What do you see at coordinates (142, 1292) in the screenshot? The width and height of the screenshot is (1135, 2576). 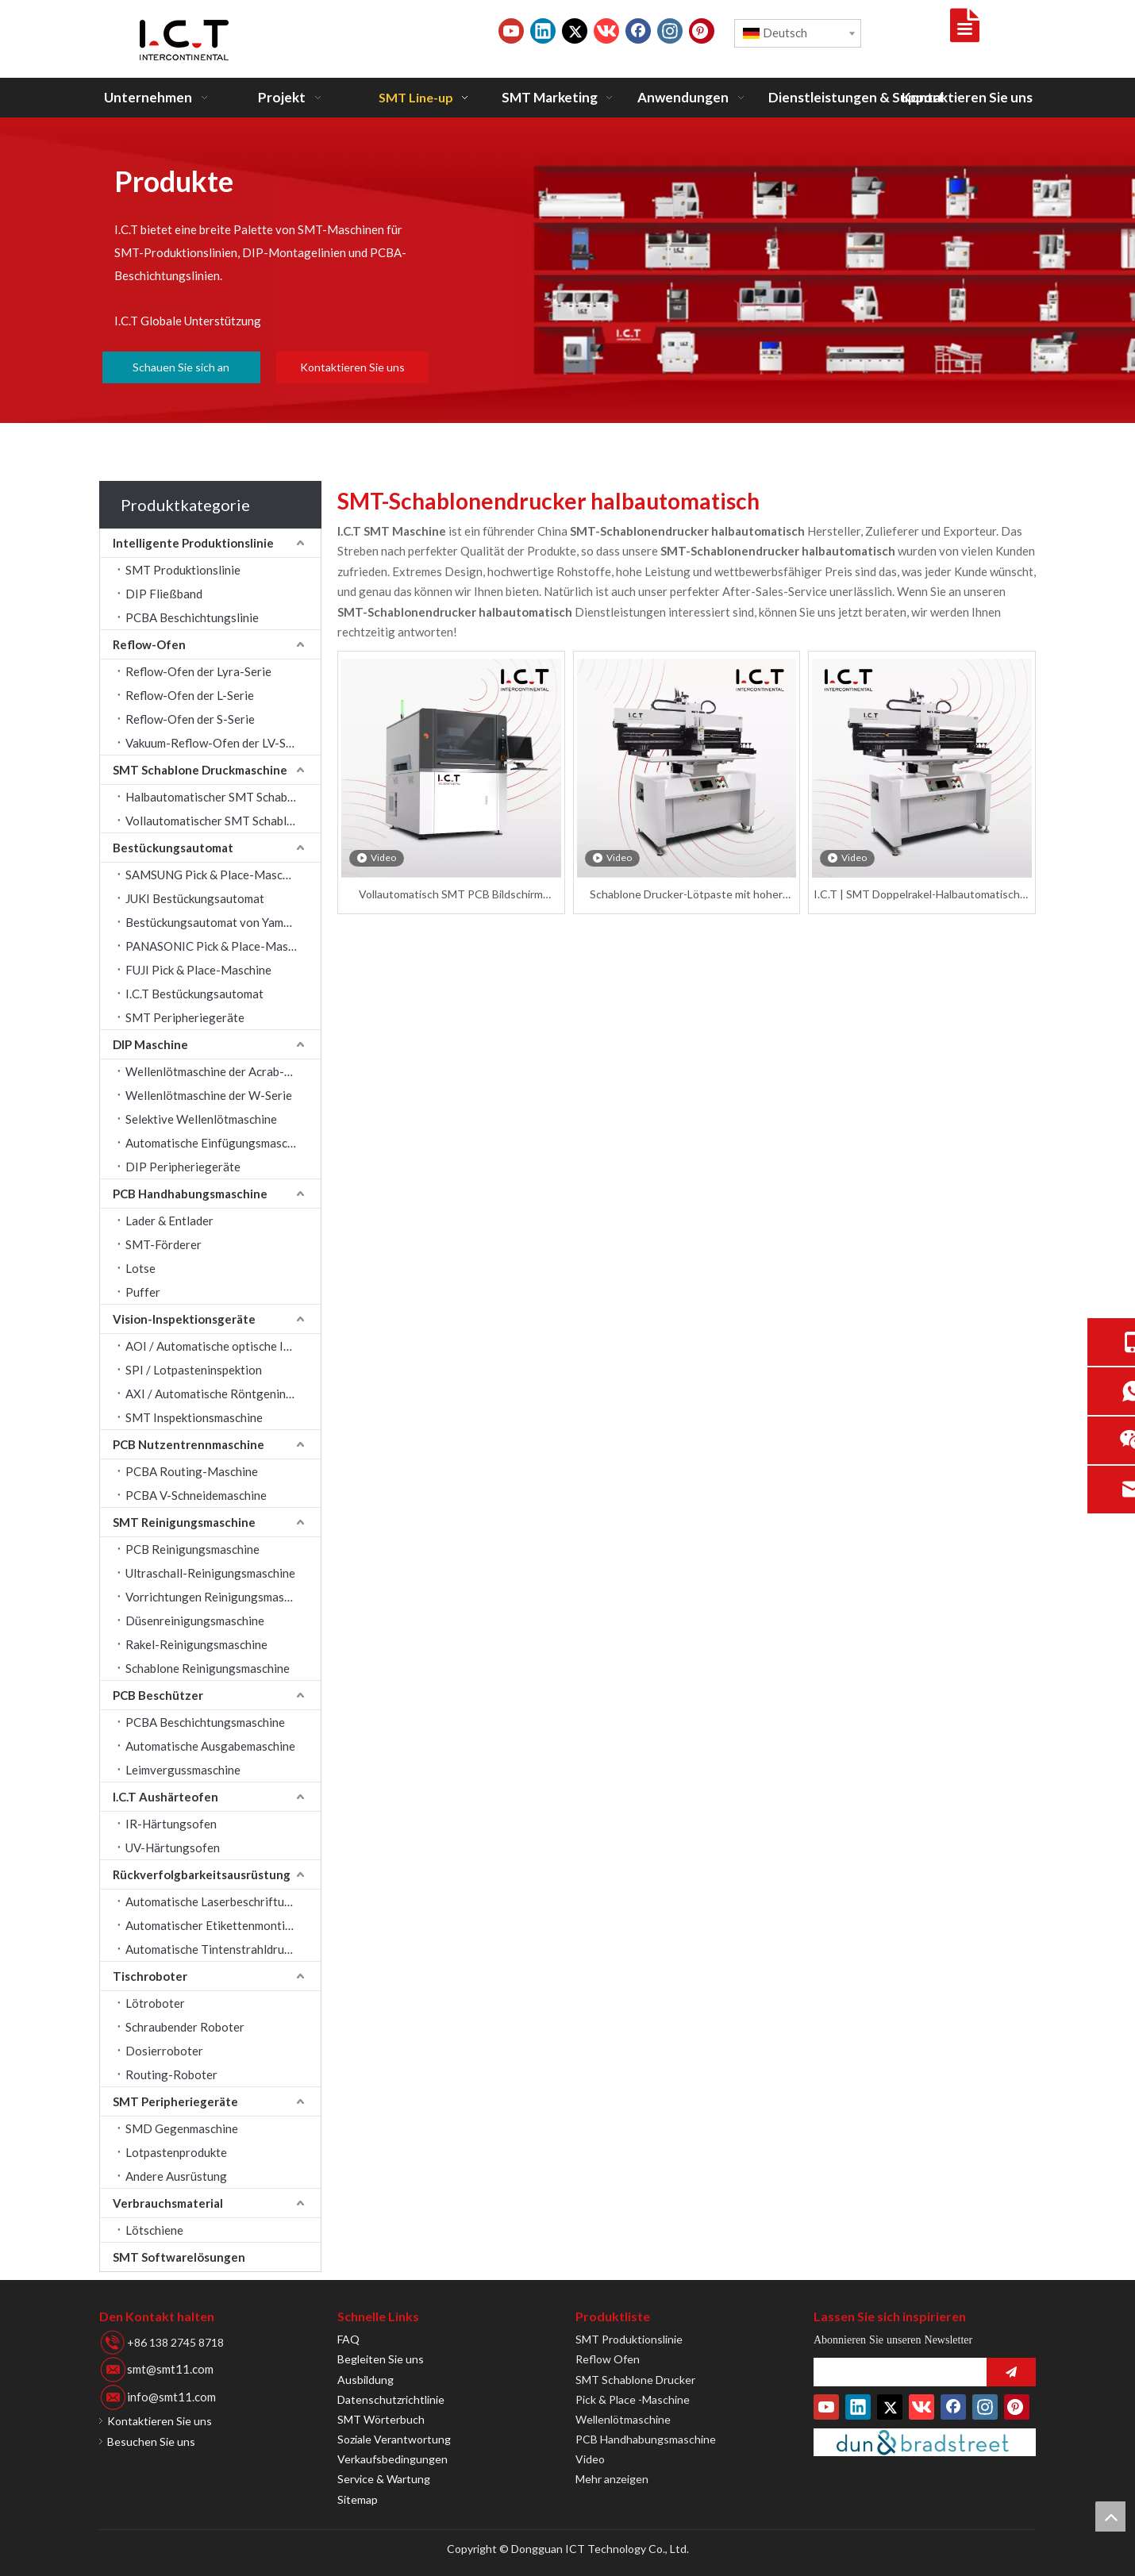 I see `Puffer` at bounding box center [142, 1292].